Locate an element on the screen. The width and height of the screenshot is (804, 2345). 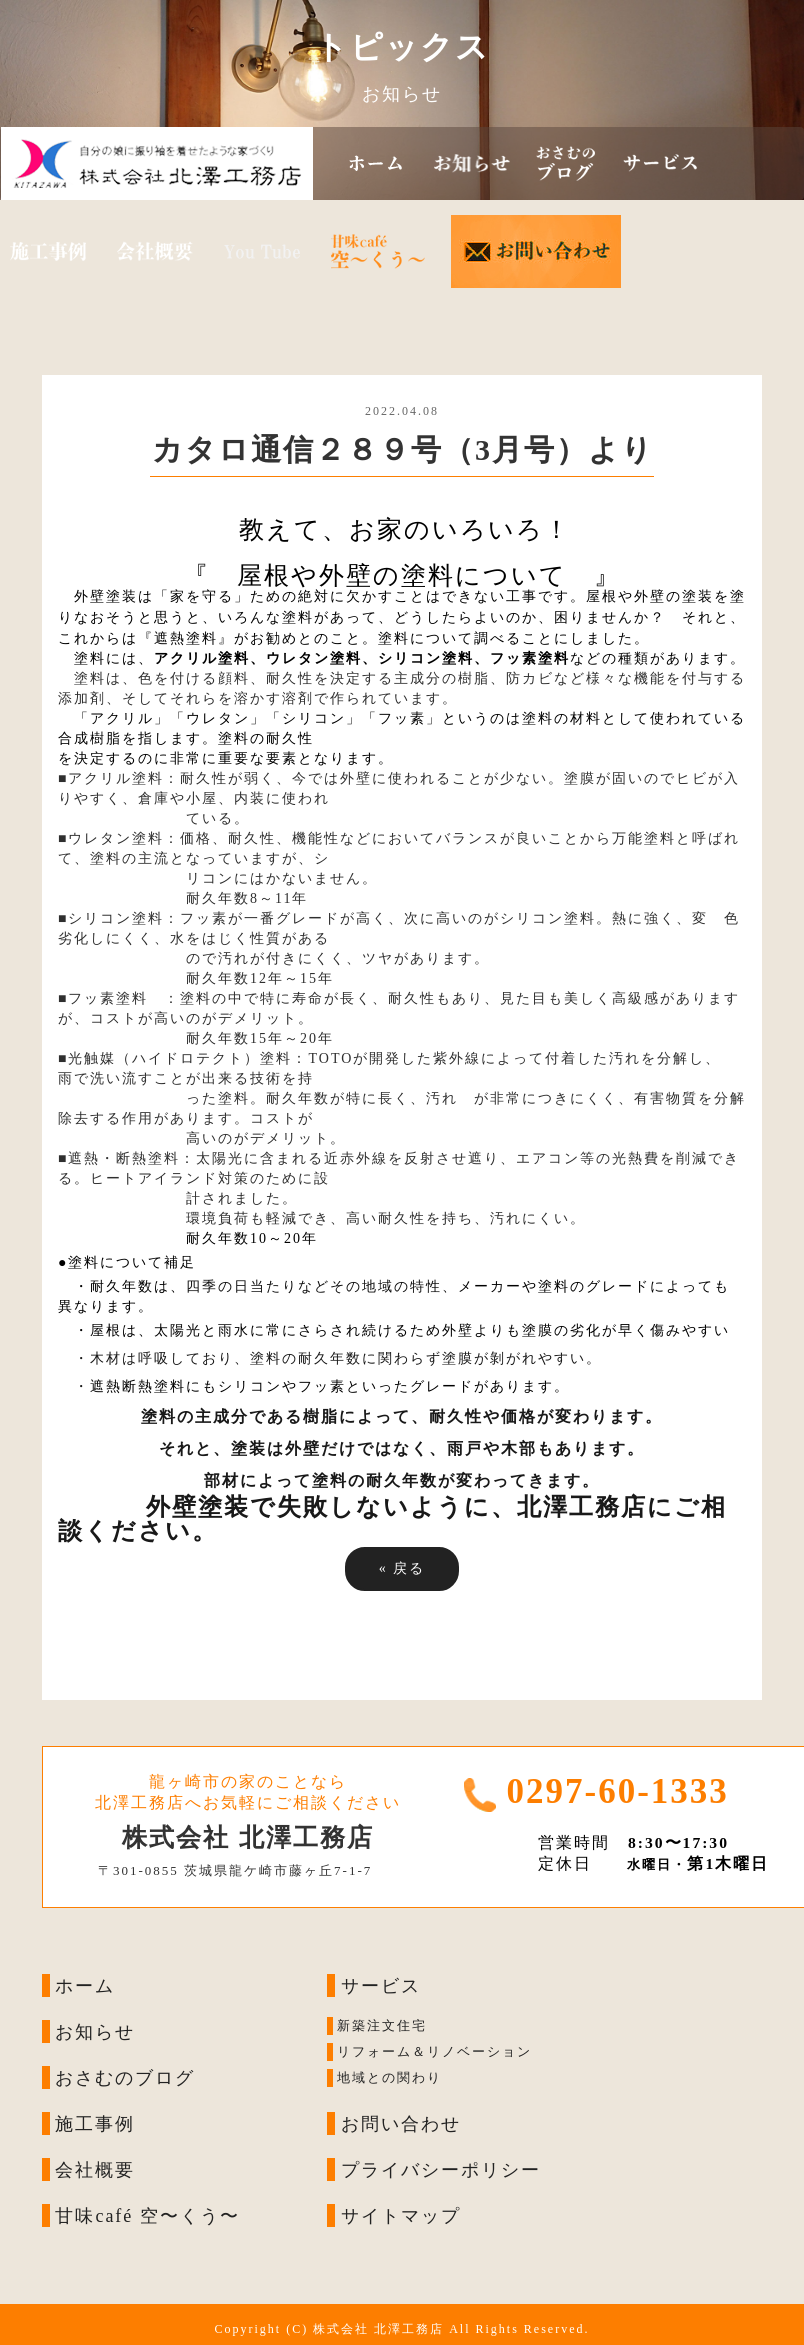
ホーム is located at coordinates (85, 1986).